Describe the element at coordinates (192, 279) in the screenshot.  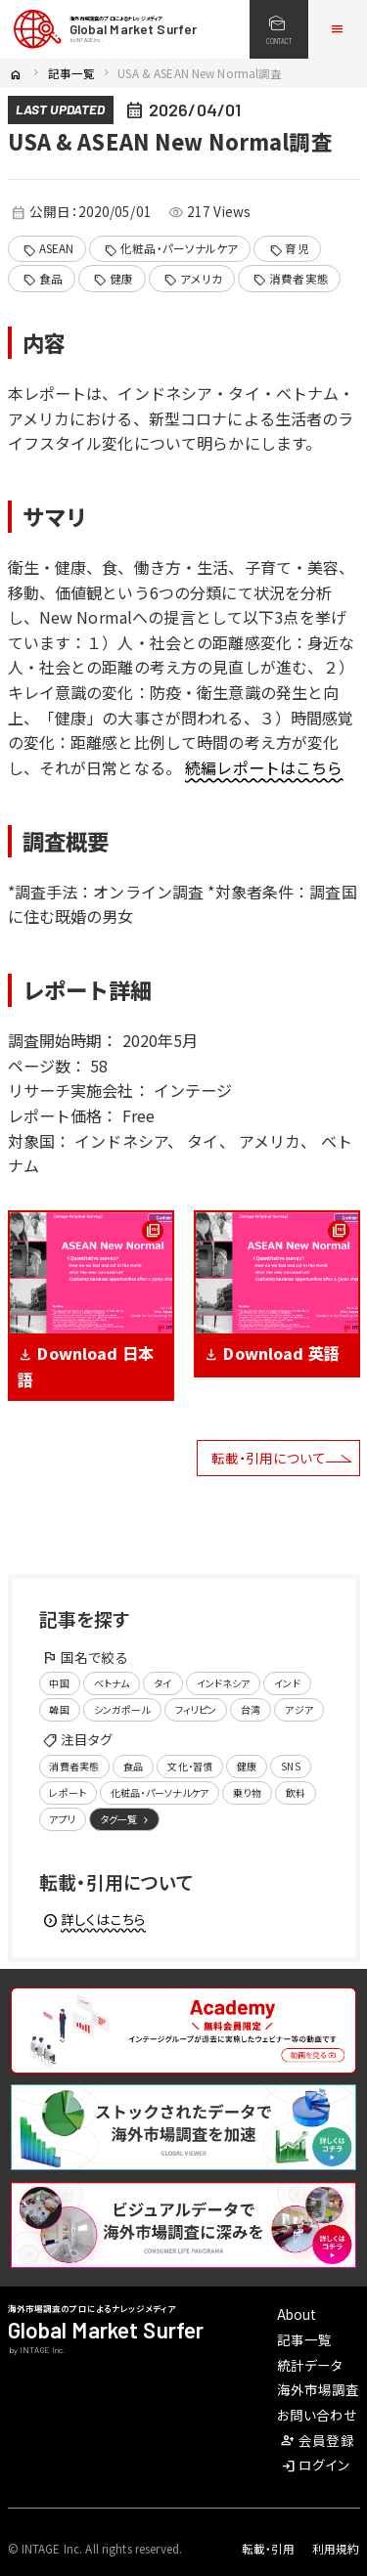
I see `アメリカ` at that location.